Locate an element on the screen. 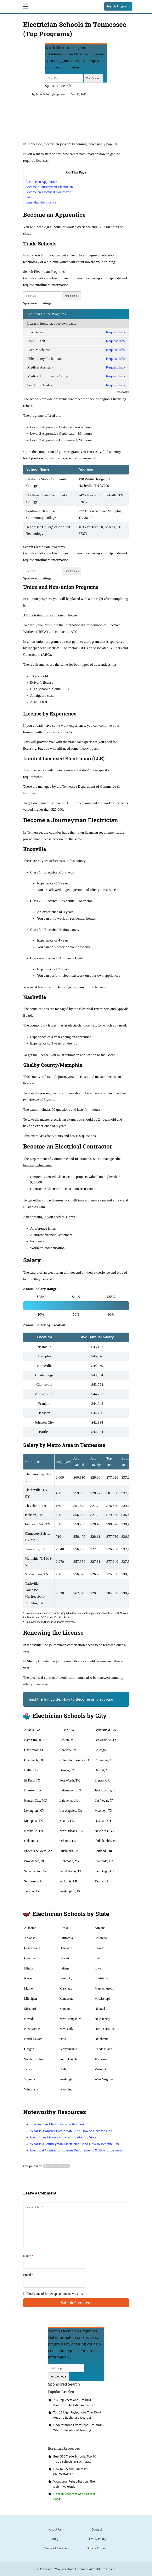  North Carolina is located at coordinates (104, 2028).